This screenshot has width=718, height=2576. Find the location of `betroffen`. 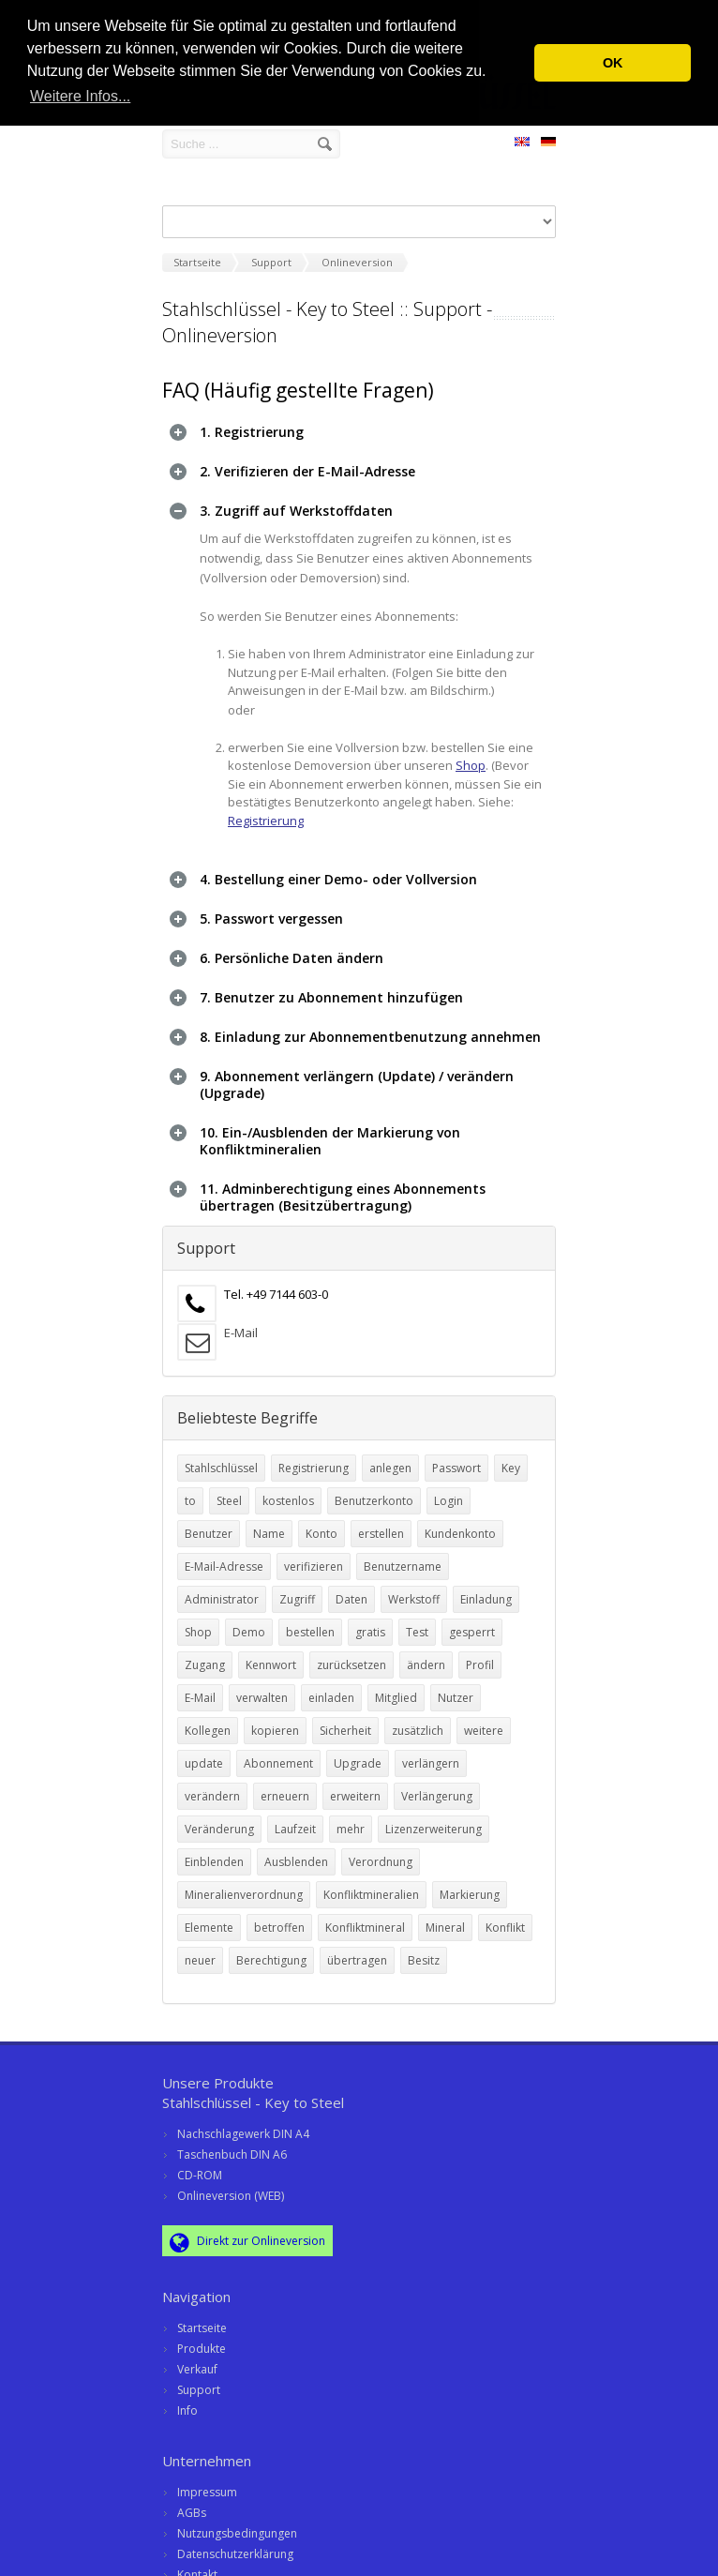

betroffen is located at coordinates (279, 1917).